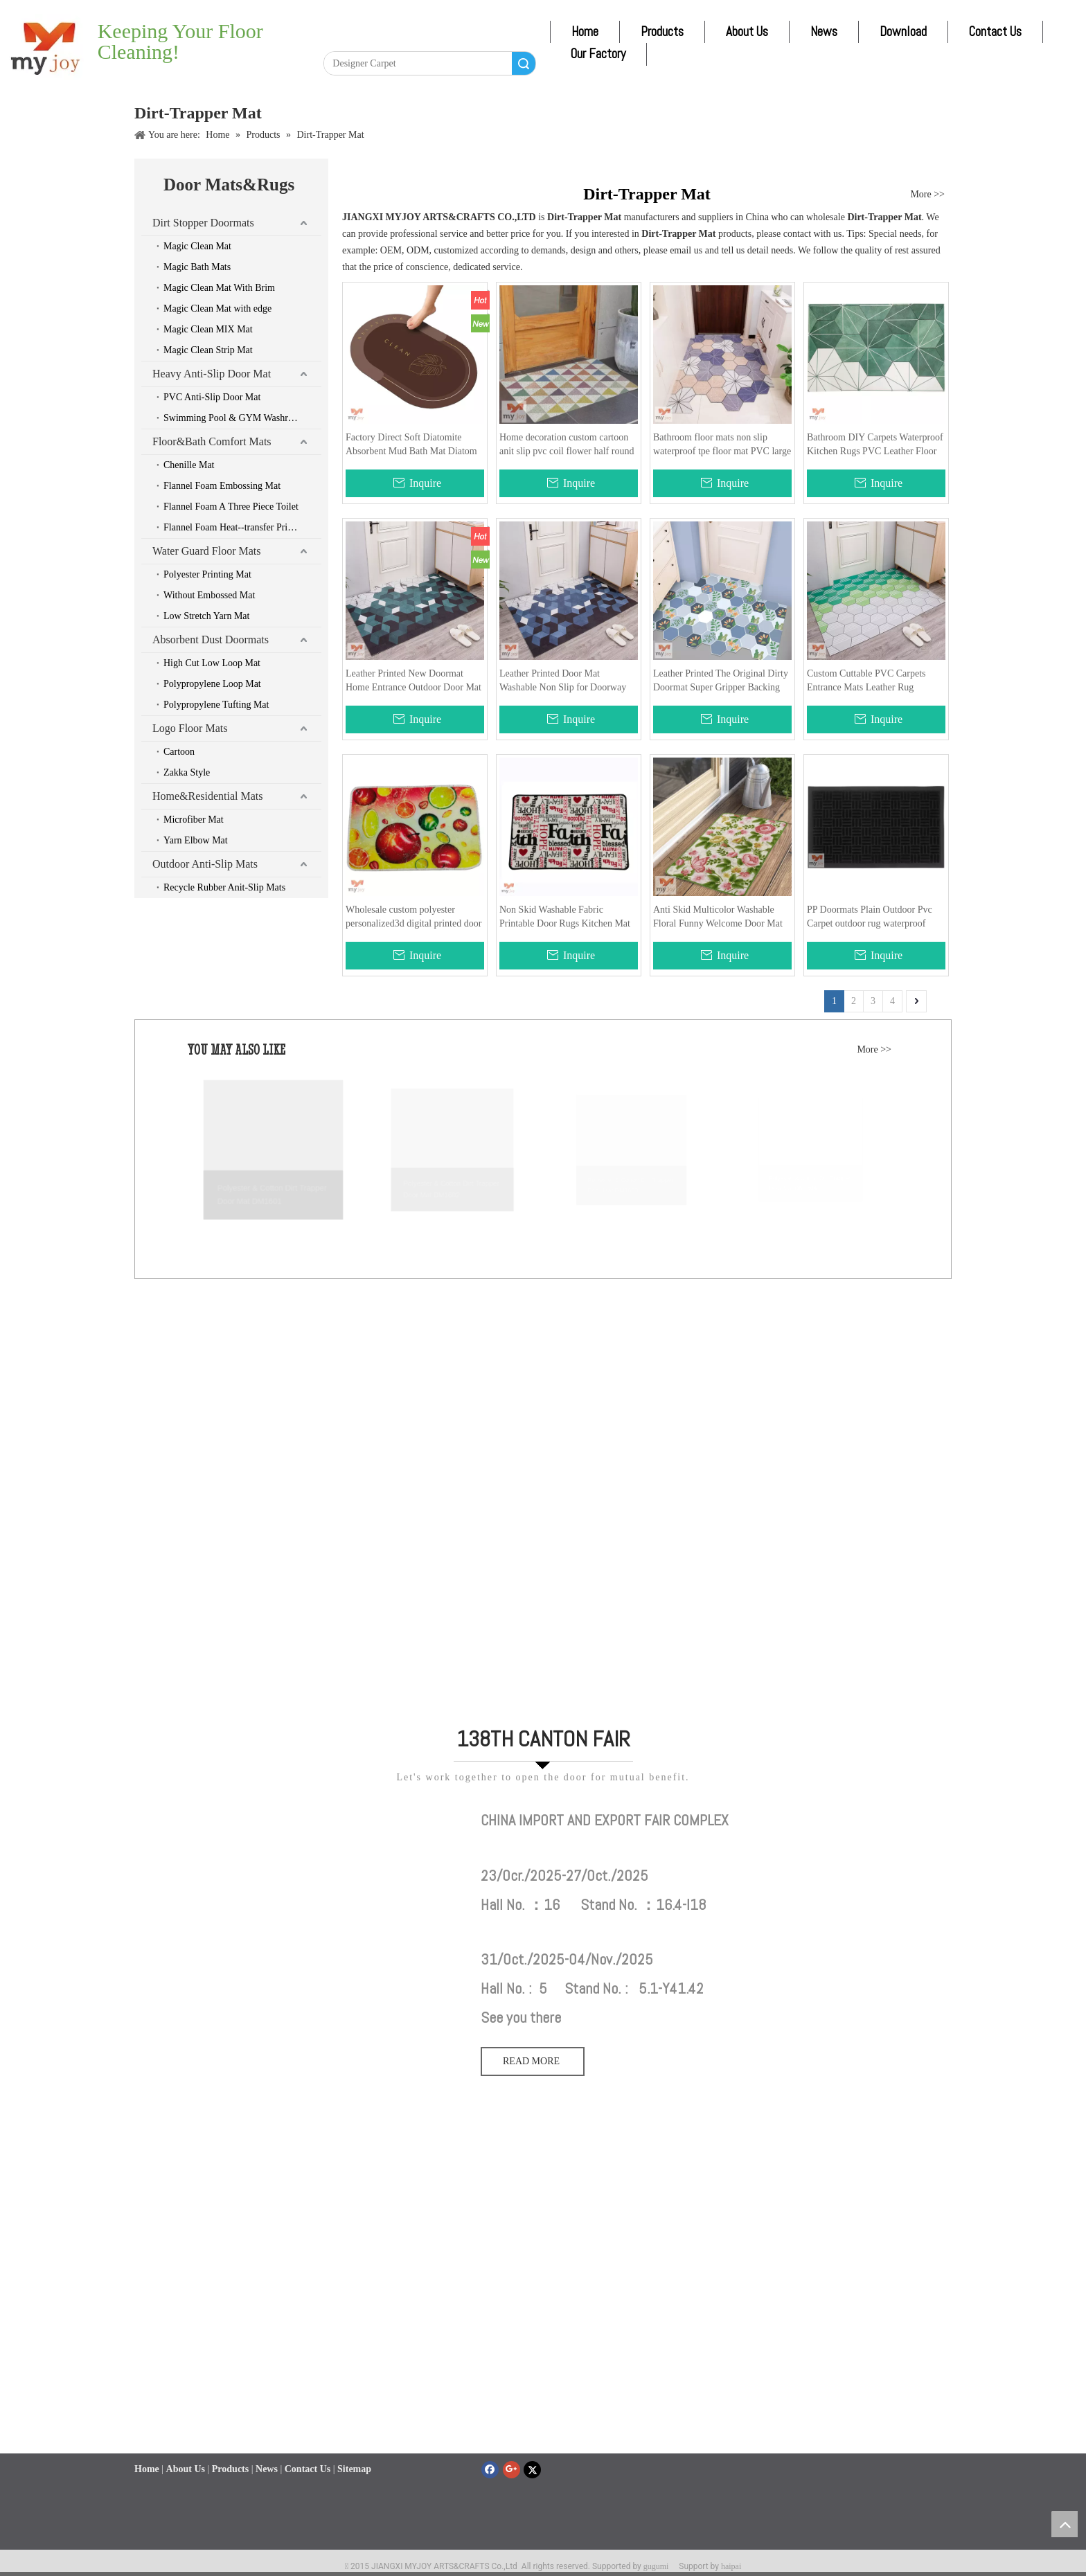 Image resolution: width=1086 pixels, height=2576 pixels. Describe the element at coordinates (875, 445) in the screenshot. I see `Bathroom DIY Carpets Waterproof Kitchen Rugs PVC Leather Floor Mats Long And Doormats Bedroom Anti Slip Bath Oil Mat` at that location.